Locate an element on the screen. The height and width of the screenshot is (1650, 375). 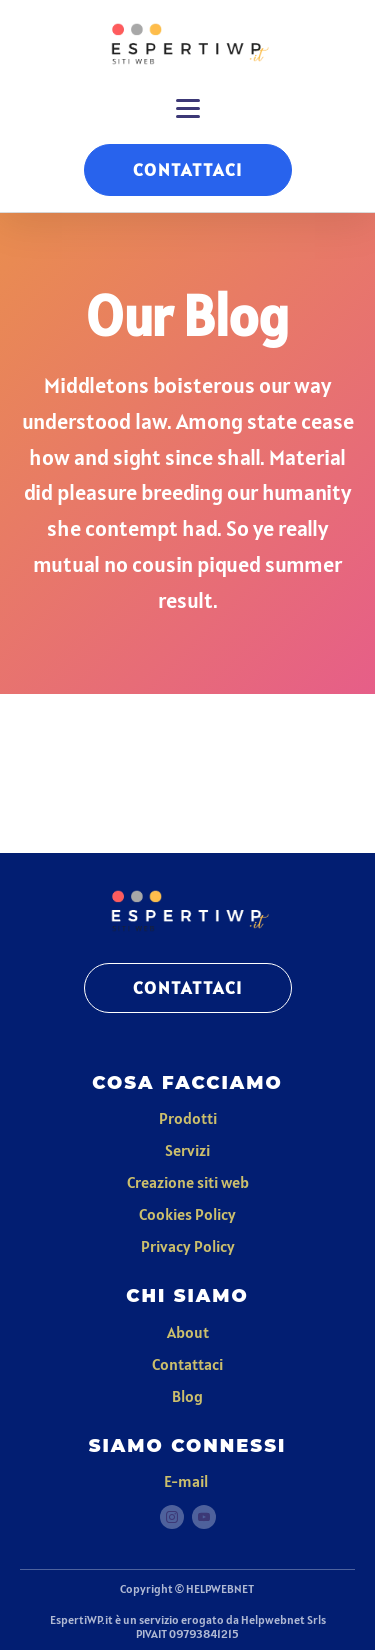
E-mail is located at coordinates (187, 1481).